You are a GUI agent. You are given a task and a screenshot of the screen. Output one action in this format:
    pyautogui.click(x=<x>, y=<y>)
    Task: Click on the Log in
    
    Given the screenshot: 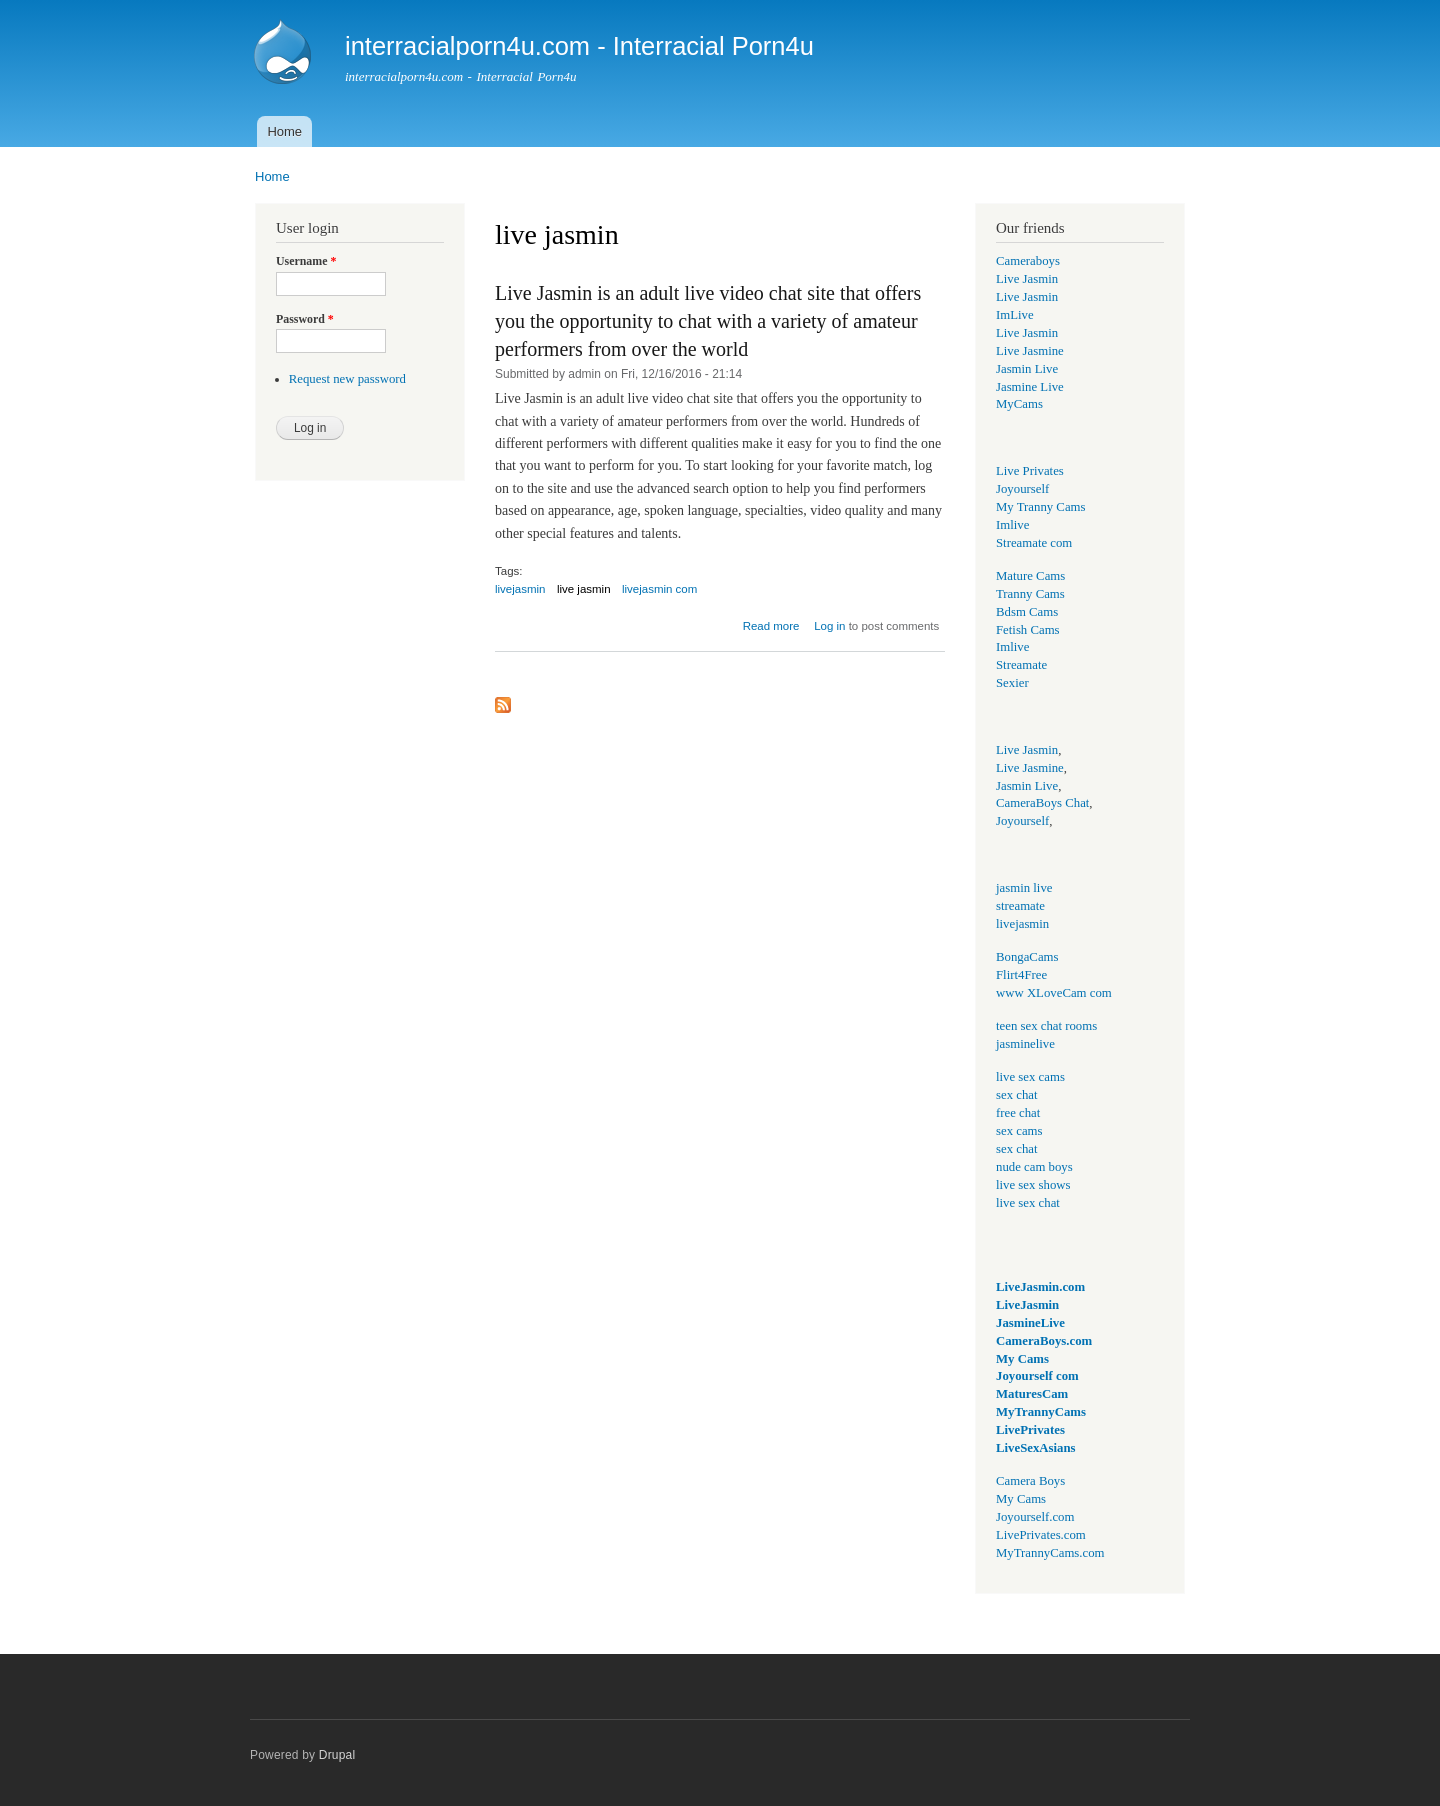 What is the action you would take?
    pyautogui.click(x=829, y=626)
    